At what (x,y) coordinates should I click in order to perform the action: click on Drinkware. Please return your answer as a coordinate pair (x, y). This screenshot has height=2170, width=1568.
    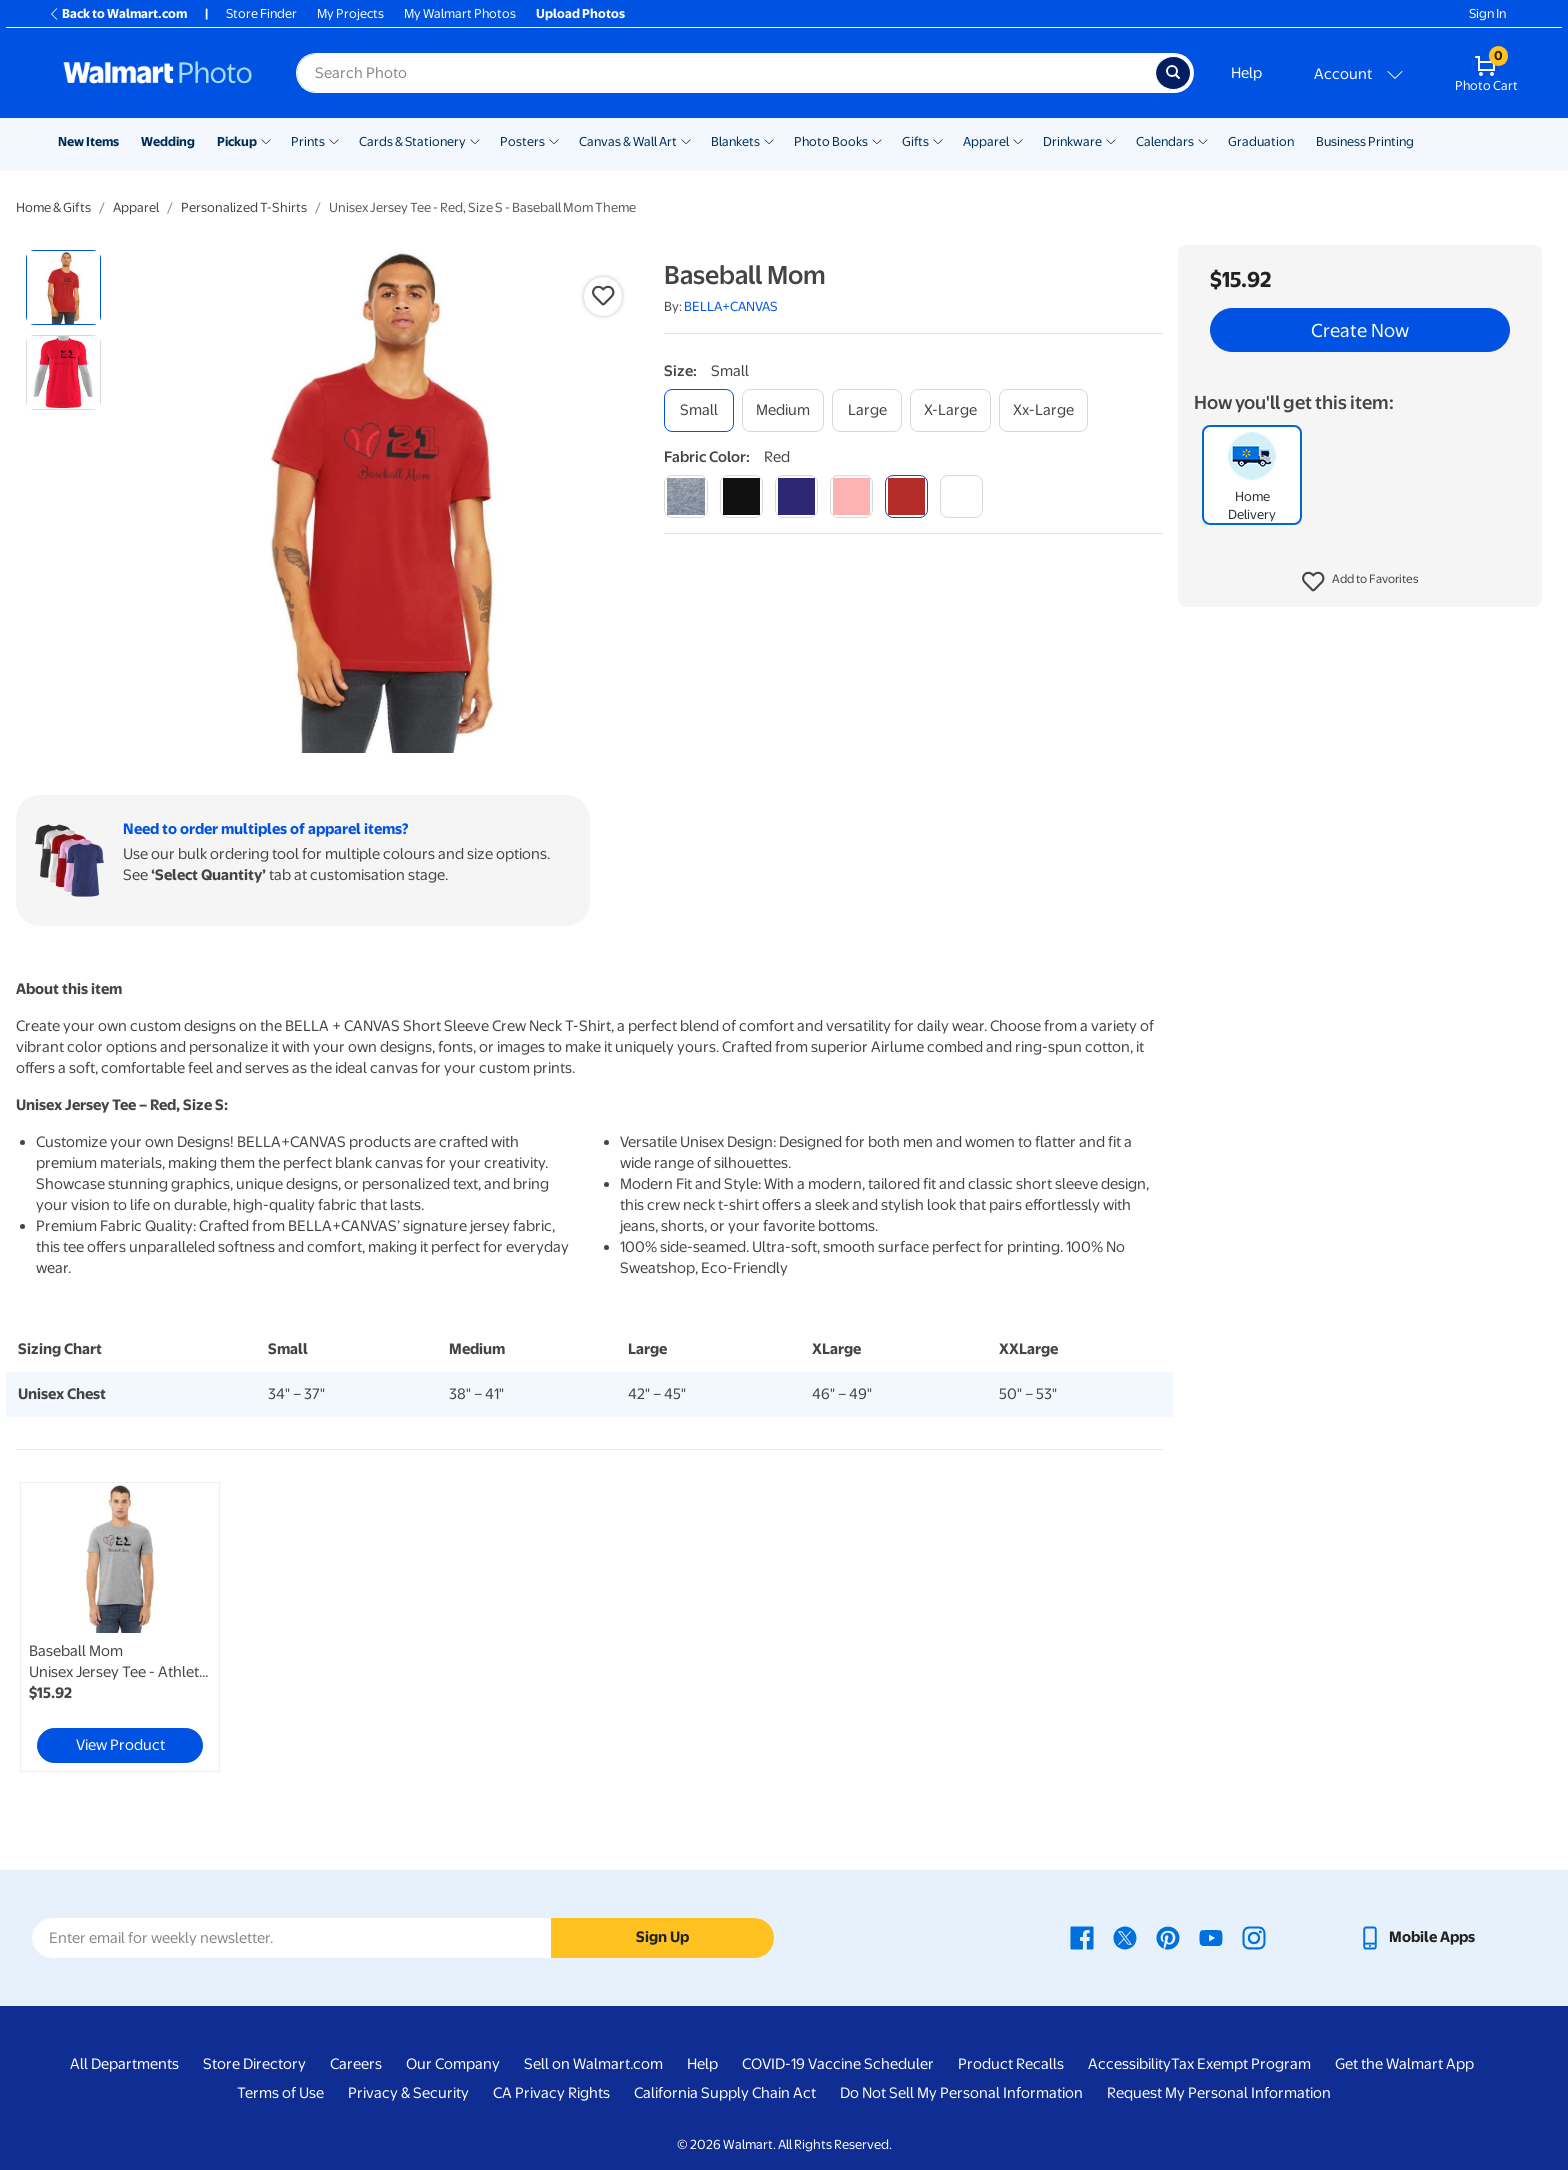
    Looking at the image, I should click on (1072, 141).